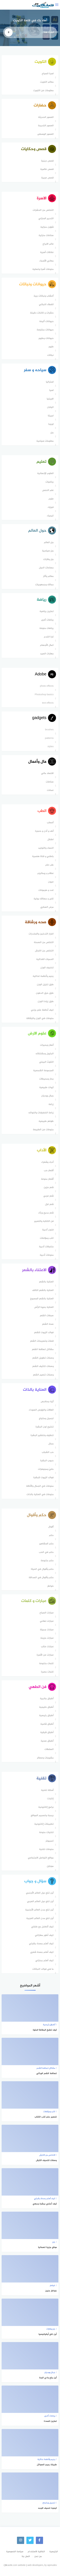 The image size is (60, 2576). I want to click on برامج إلكترونية, so click(46, 1807).